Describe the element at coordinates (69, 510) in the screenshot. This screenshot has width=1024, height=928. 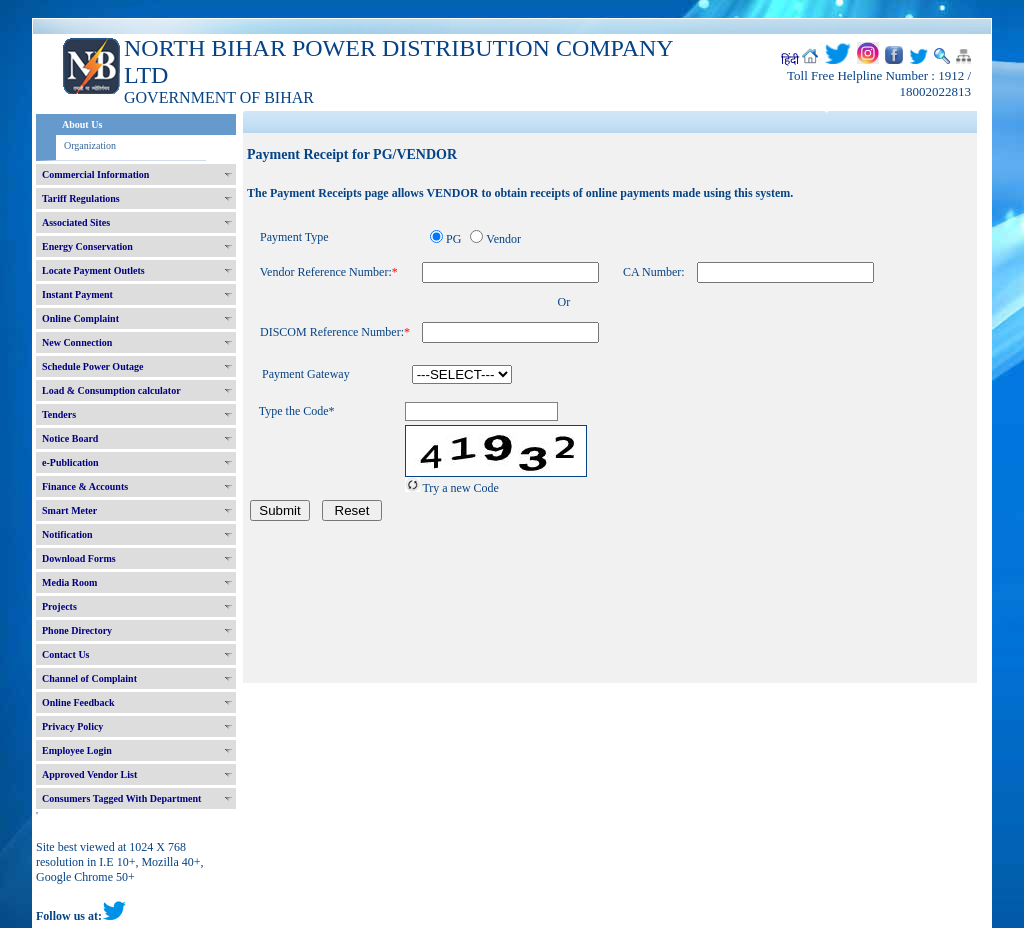
I see `Smart Meter` at that location.